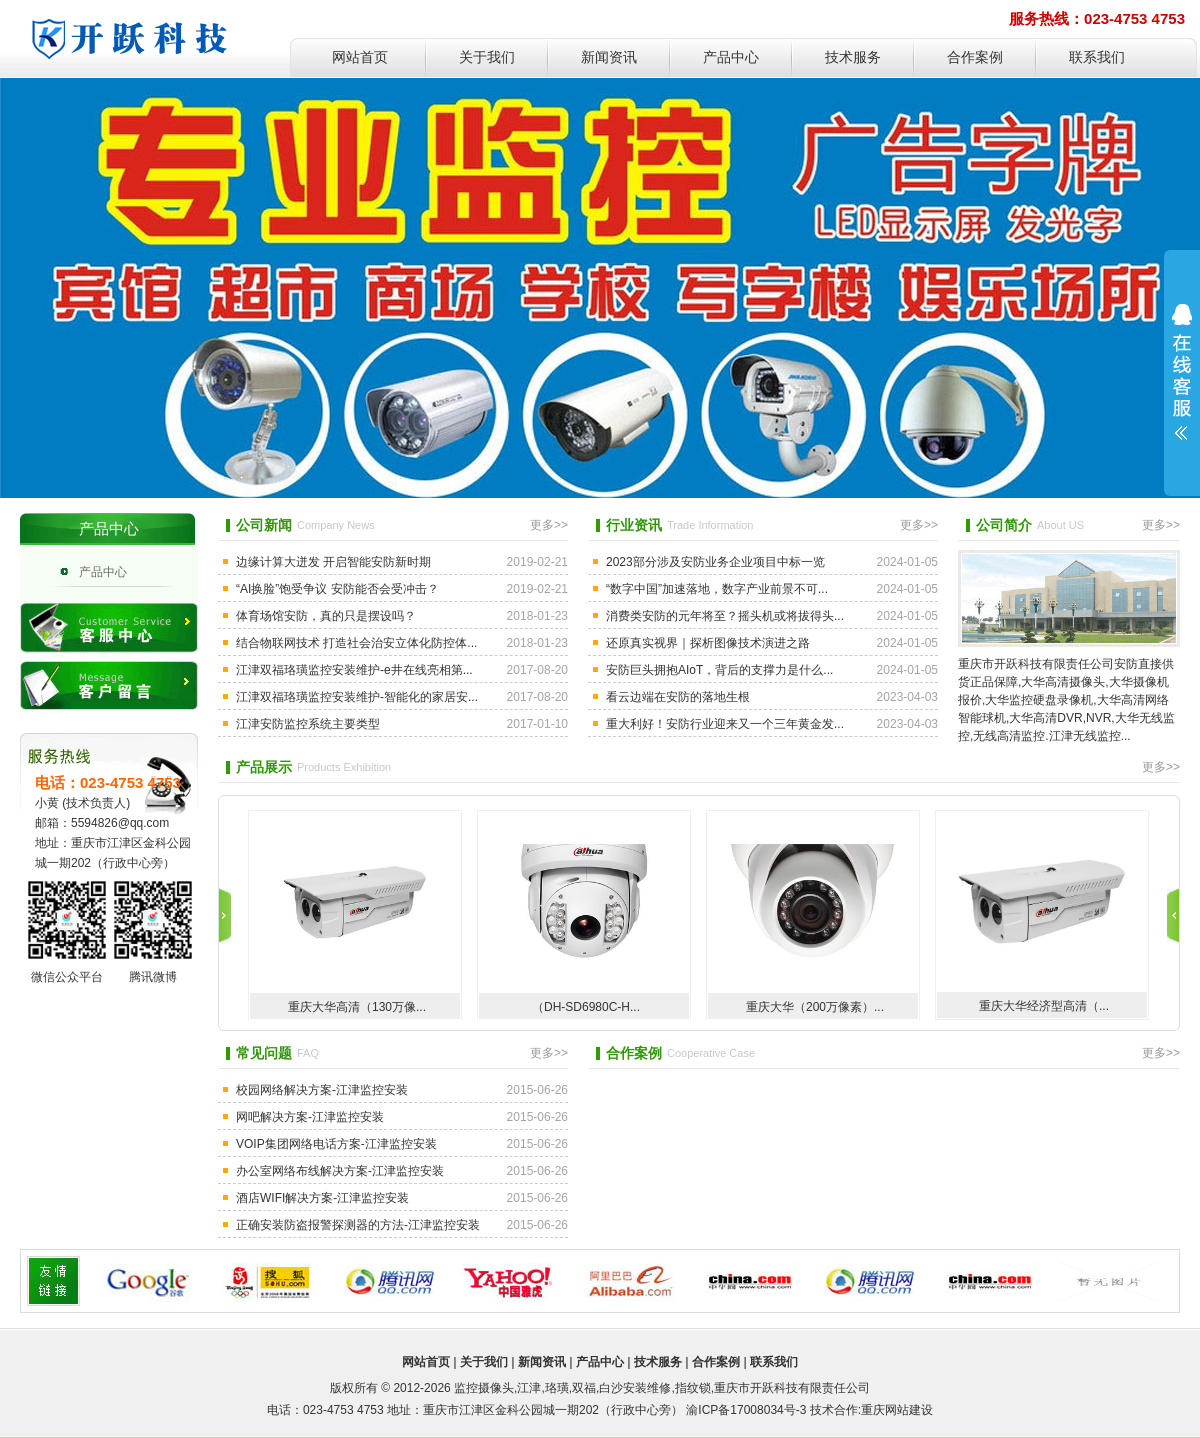 The height and width of the screenshot is (1438, 1200). Describe the element at coordinates (340, 1171) in the screenshot. I see `办公室网络布线解决方案-江津监控安装` at that location.